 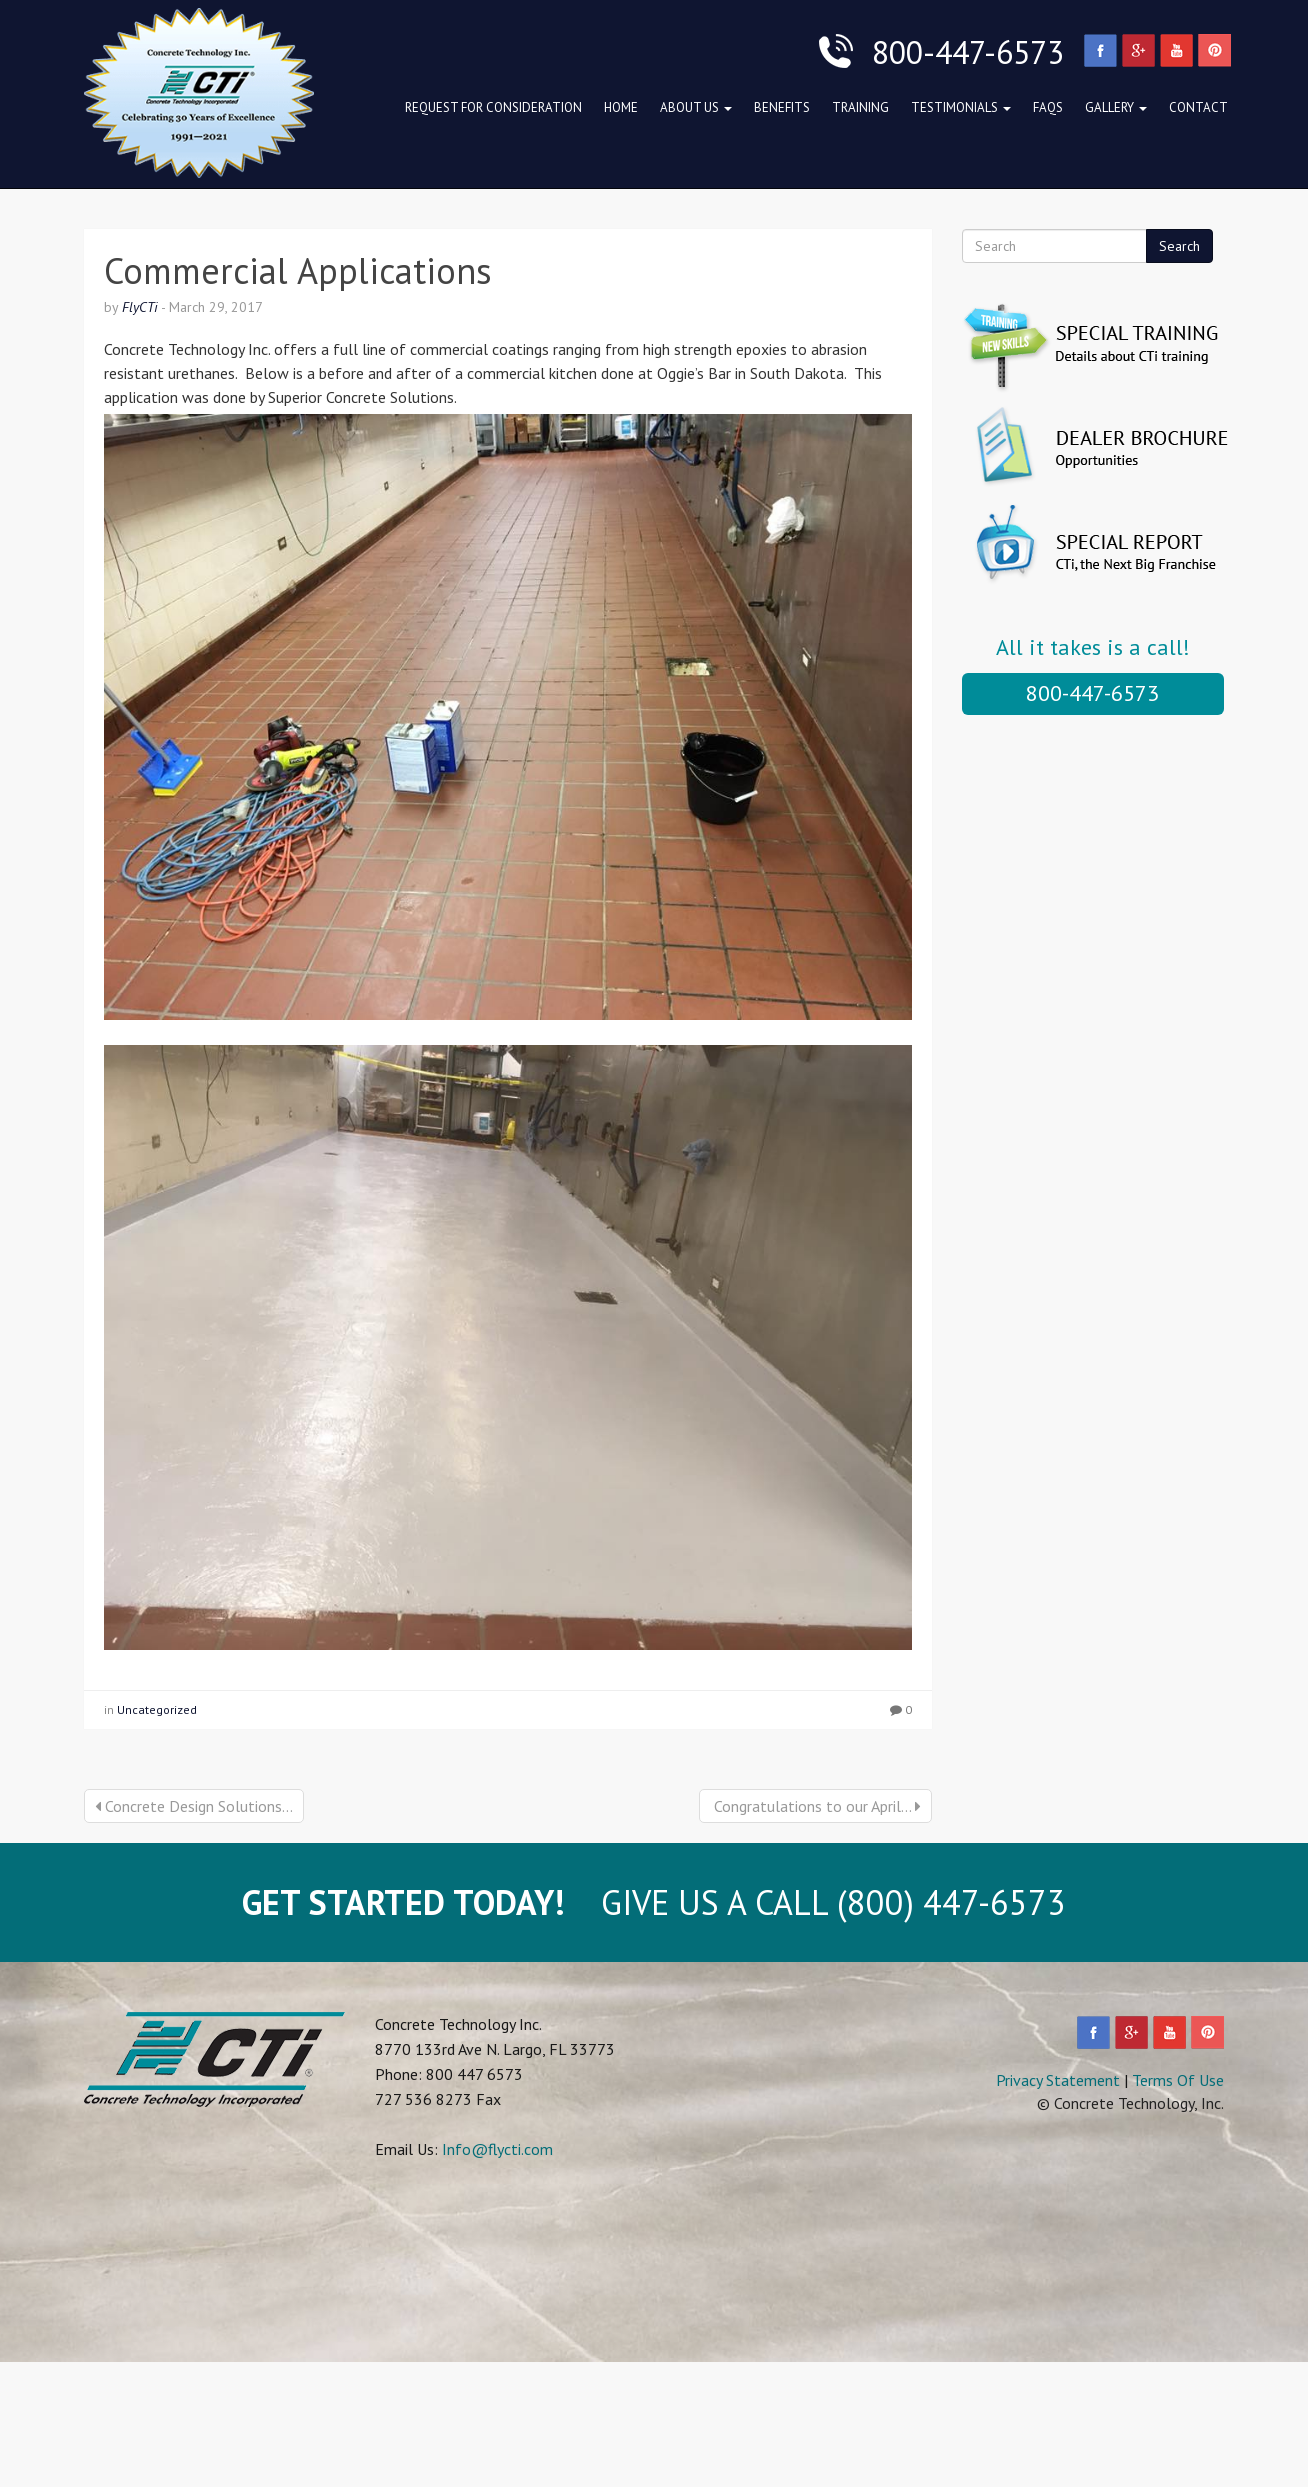 What do you see at coordinates (1198, 107) in the screenshot?
I see `Contact` at bounding box center [1198, 107].